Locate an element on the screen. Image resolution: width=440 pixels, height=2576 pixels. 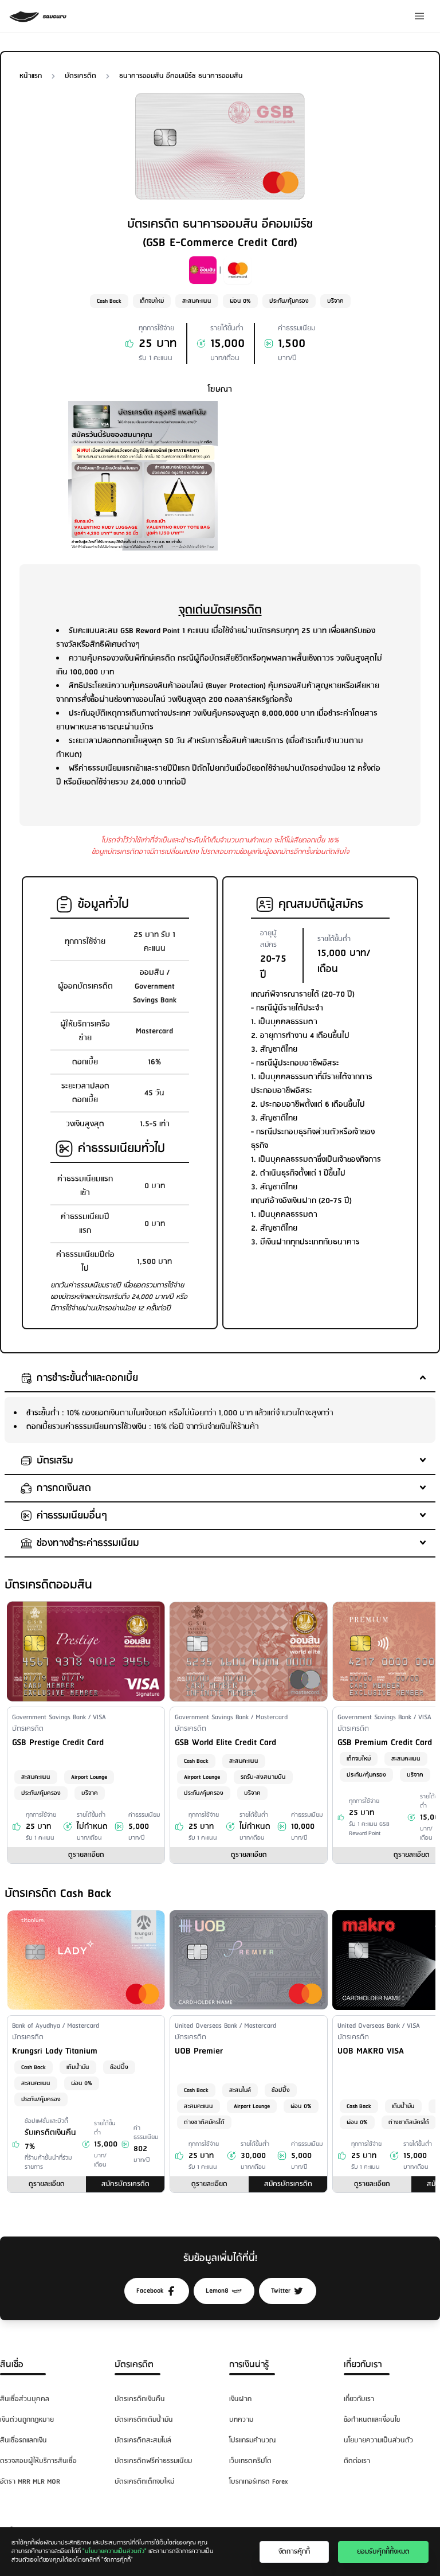
เว็บเทรดคริปโต is located at coordinates (250, 2461).